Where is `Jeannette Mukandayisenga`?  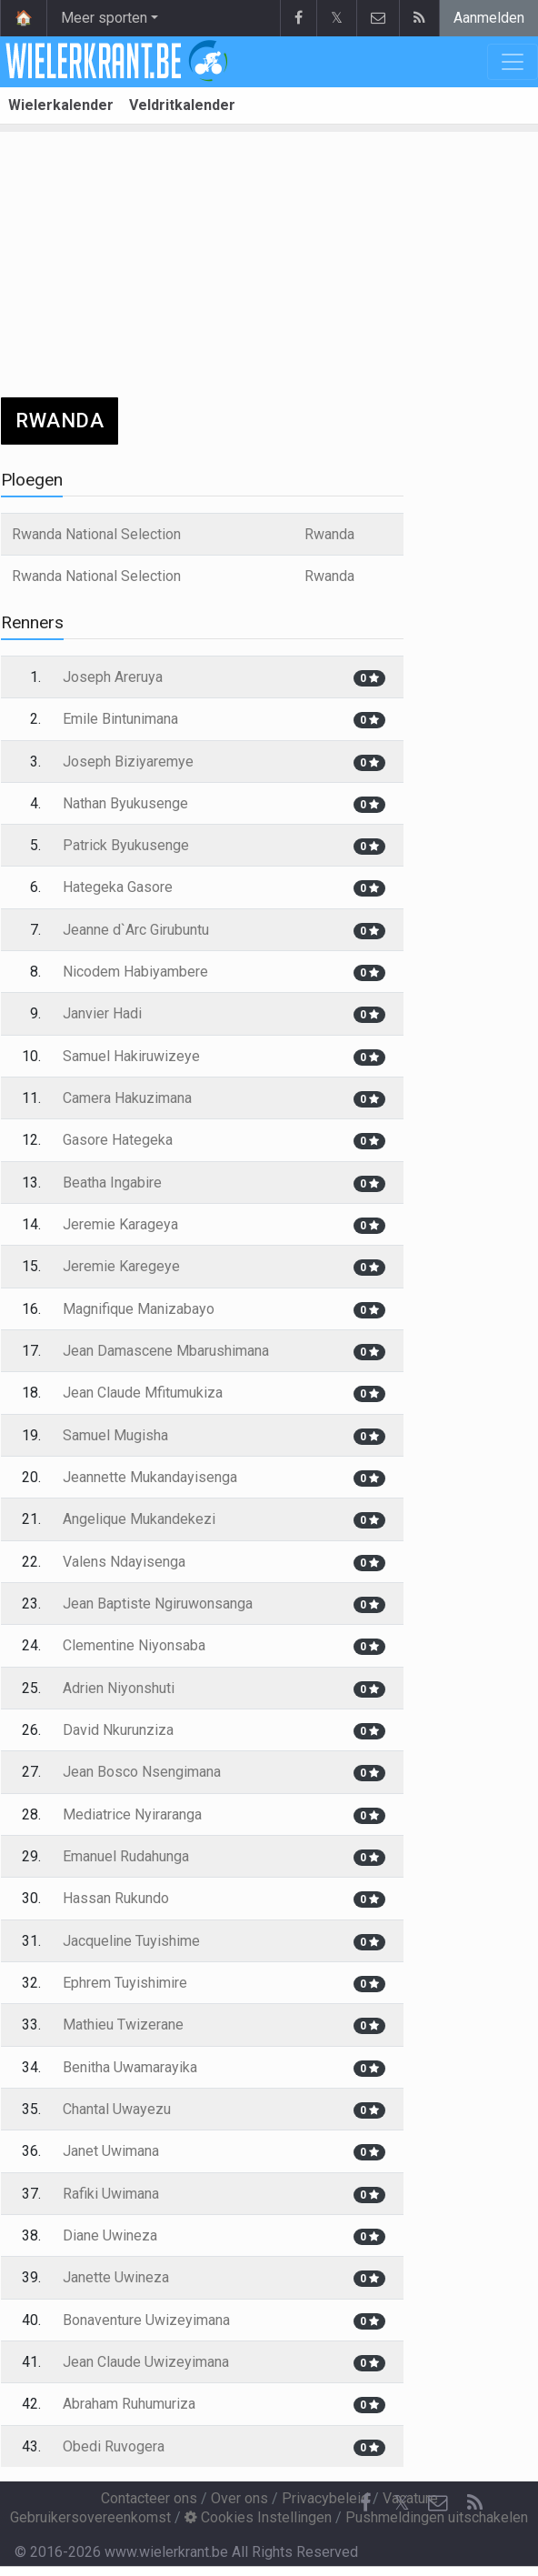
Jeannette Mukandayisenga is located at coordinates (150, 1477).